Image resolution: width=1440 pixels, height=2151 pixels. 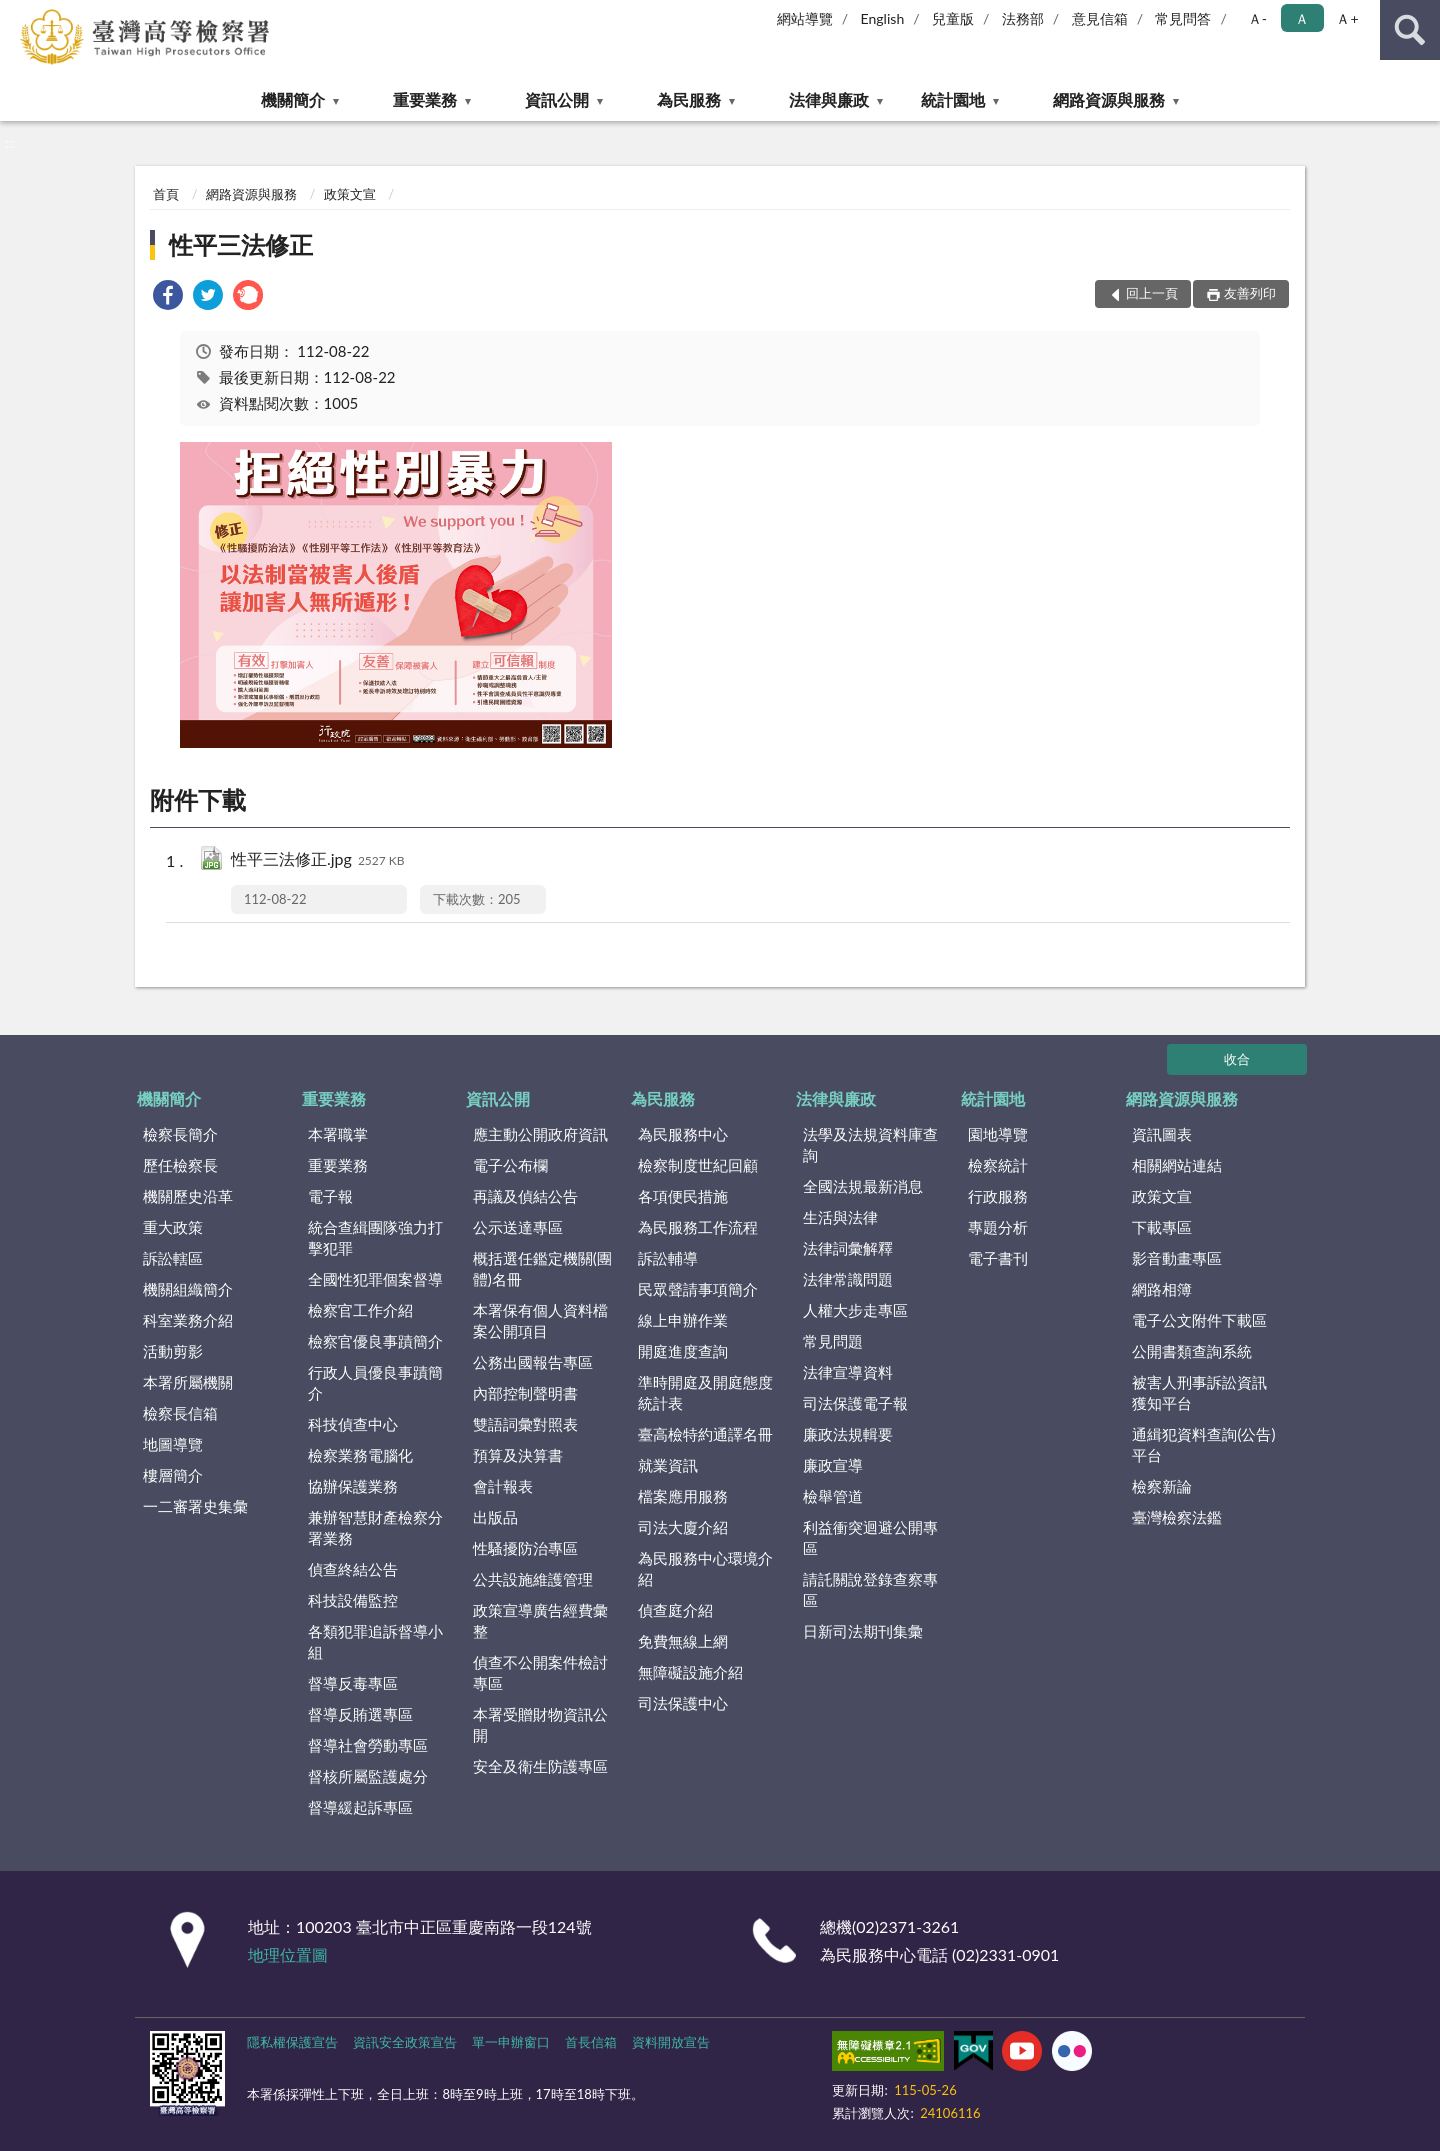 What do you see at coordinates (518, 1455) in the screenshot?
I see `預算及決算書` at bounding box center [518, 1455].